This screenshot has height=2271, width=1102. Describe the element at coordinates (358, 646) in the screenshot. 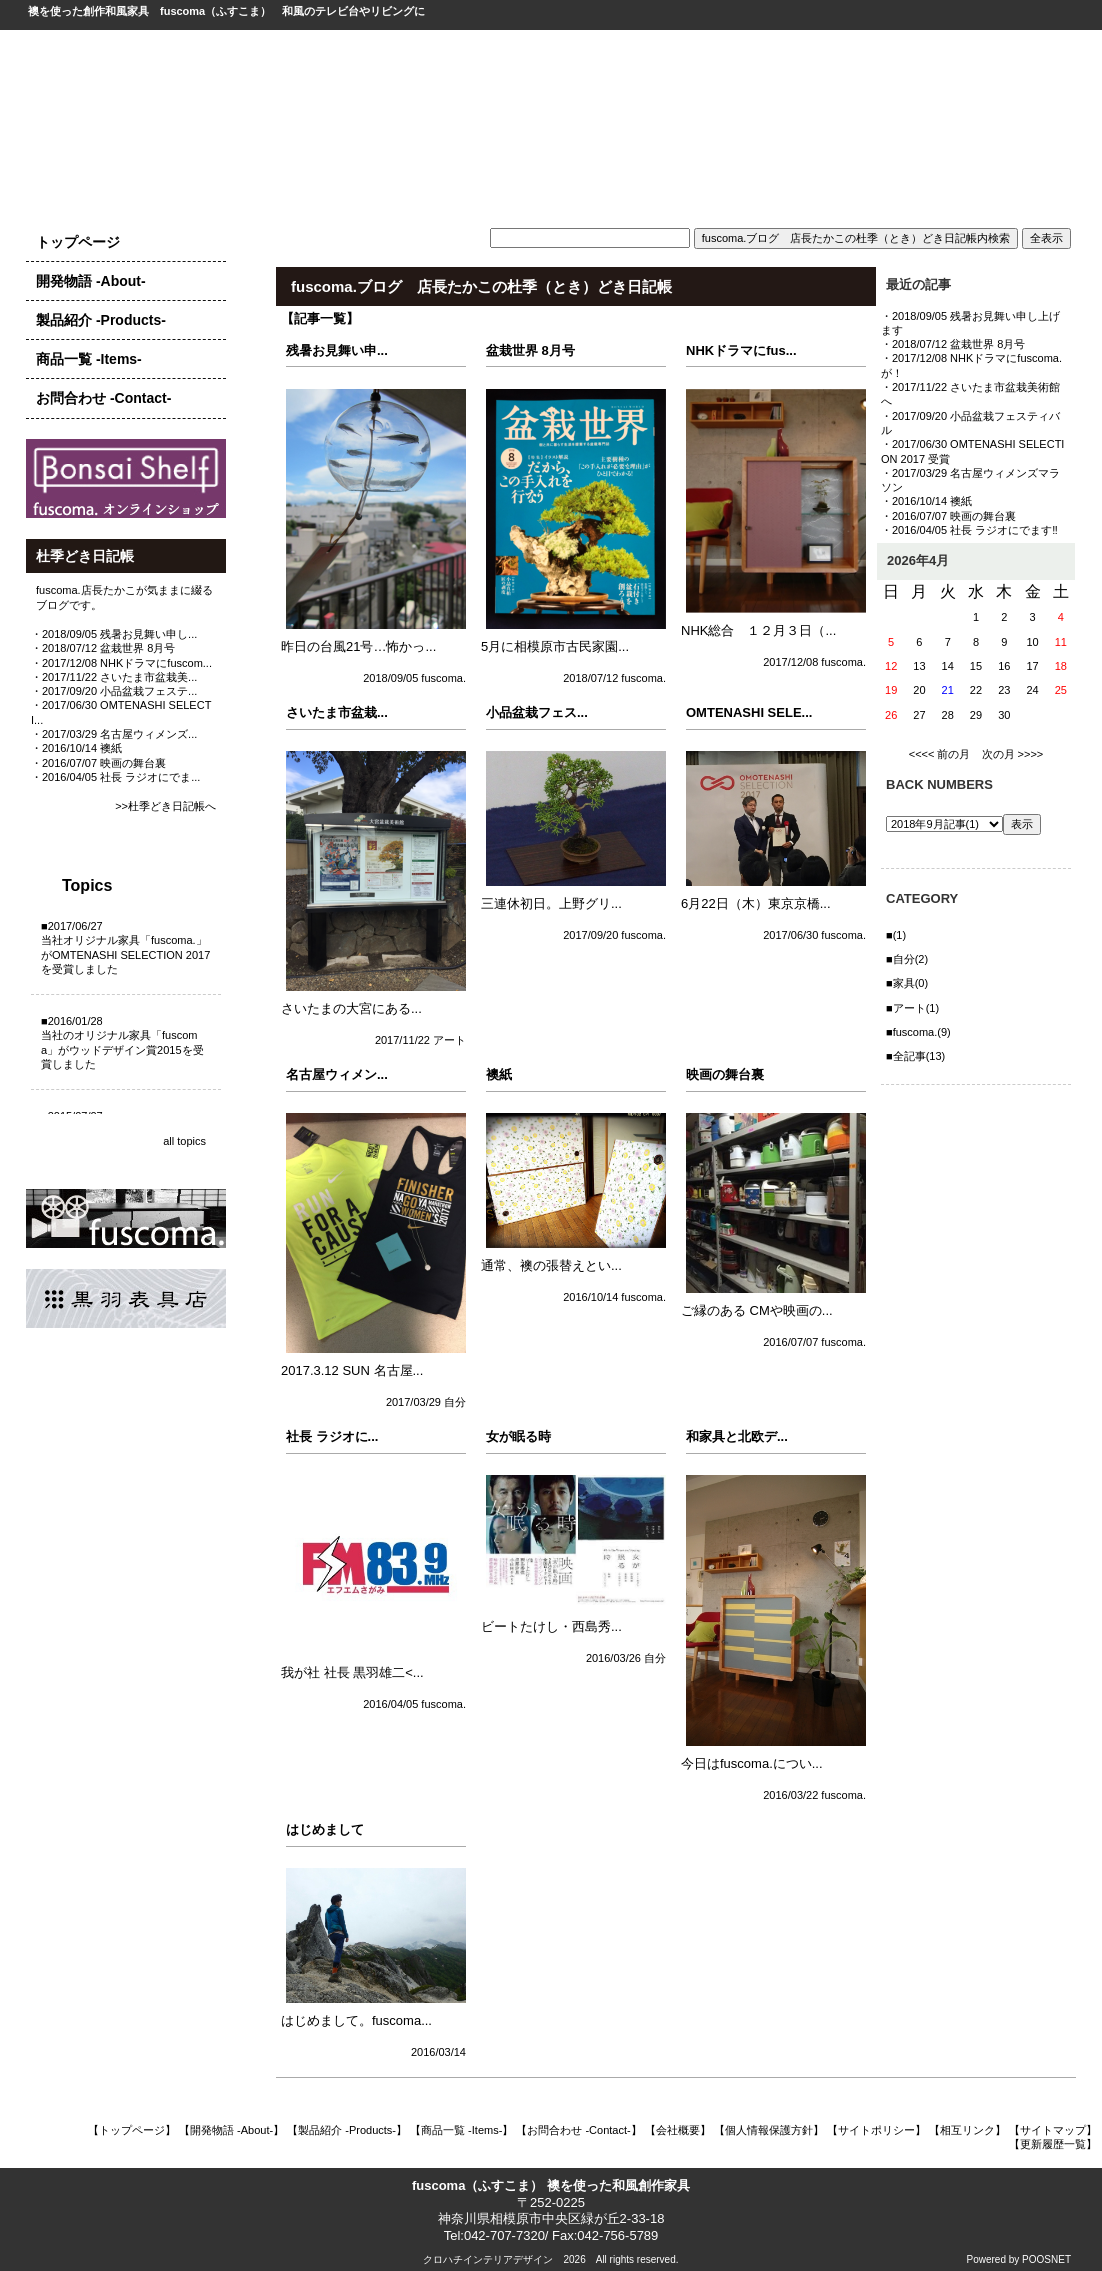

I see `昨日の台風21号…怖かっ...` at that location.